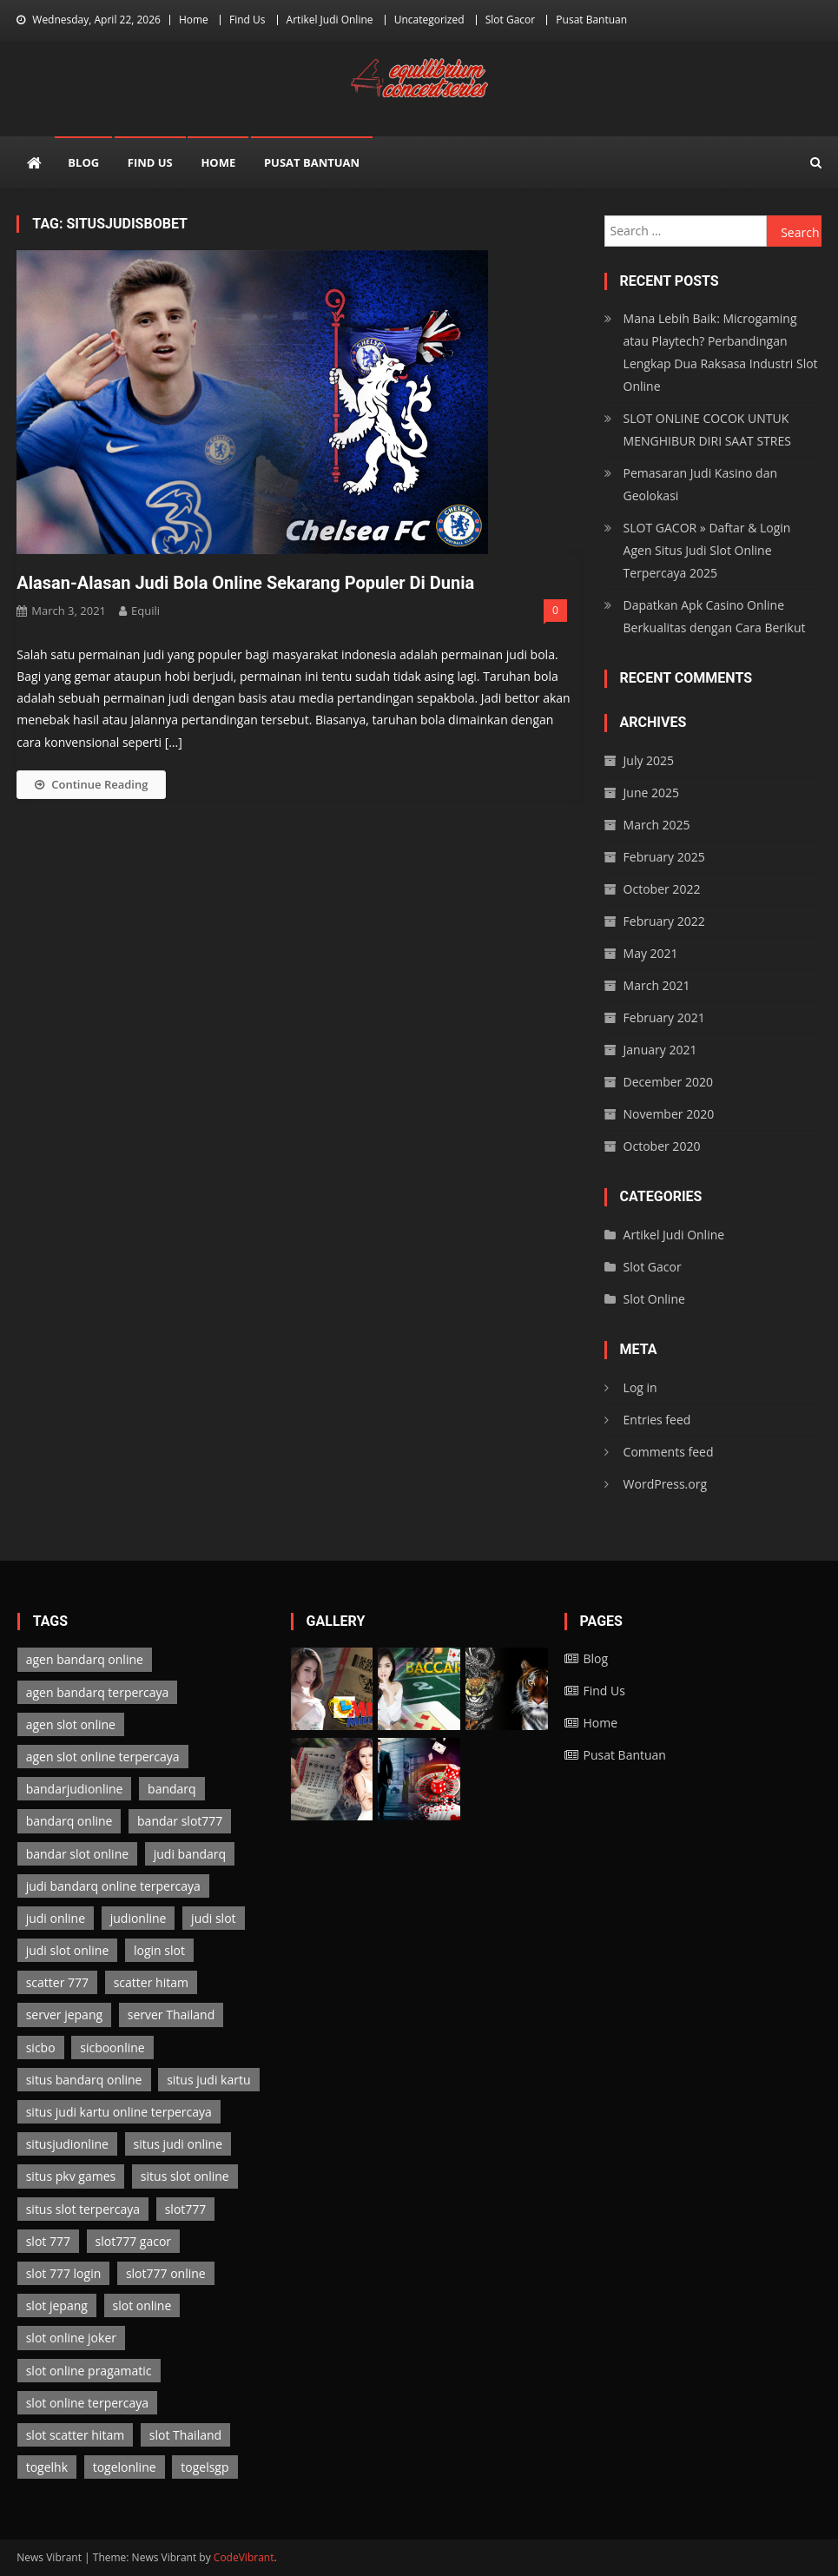 This screenshot has height=2576, width=838. I want to click on Pusat Bantuan, so click(591, 19).